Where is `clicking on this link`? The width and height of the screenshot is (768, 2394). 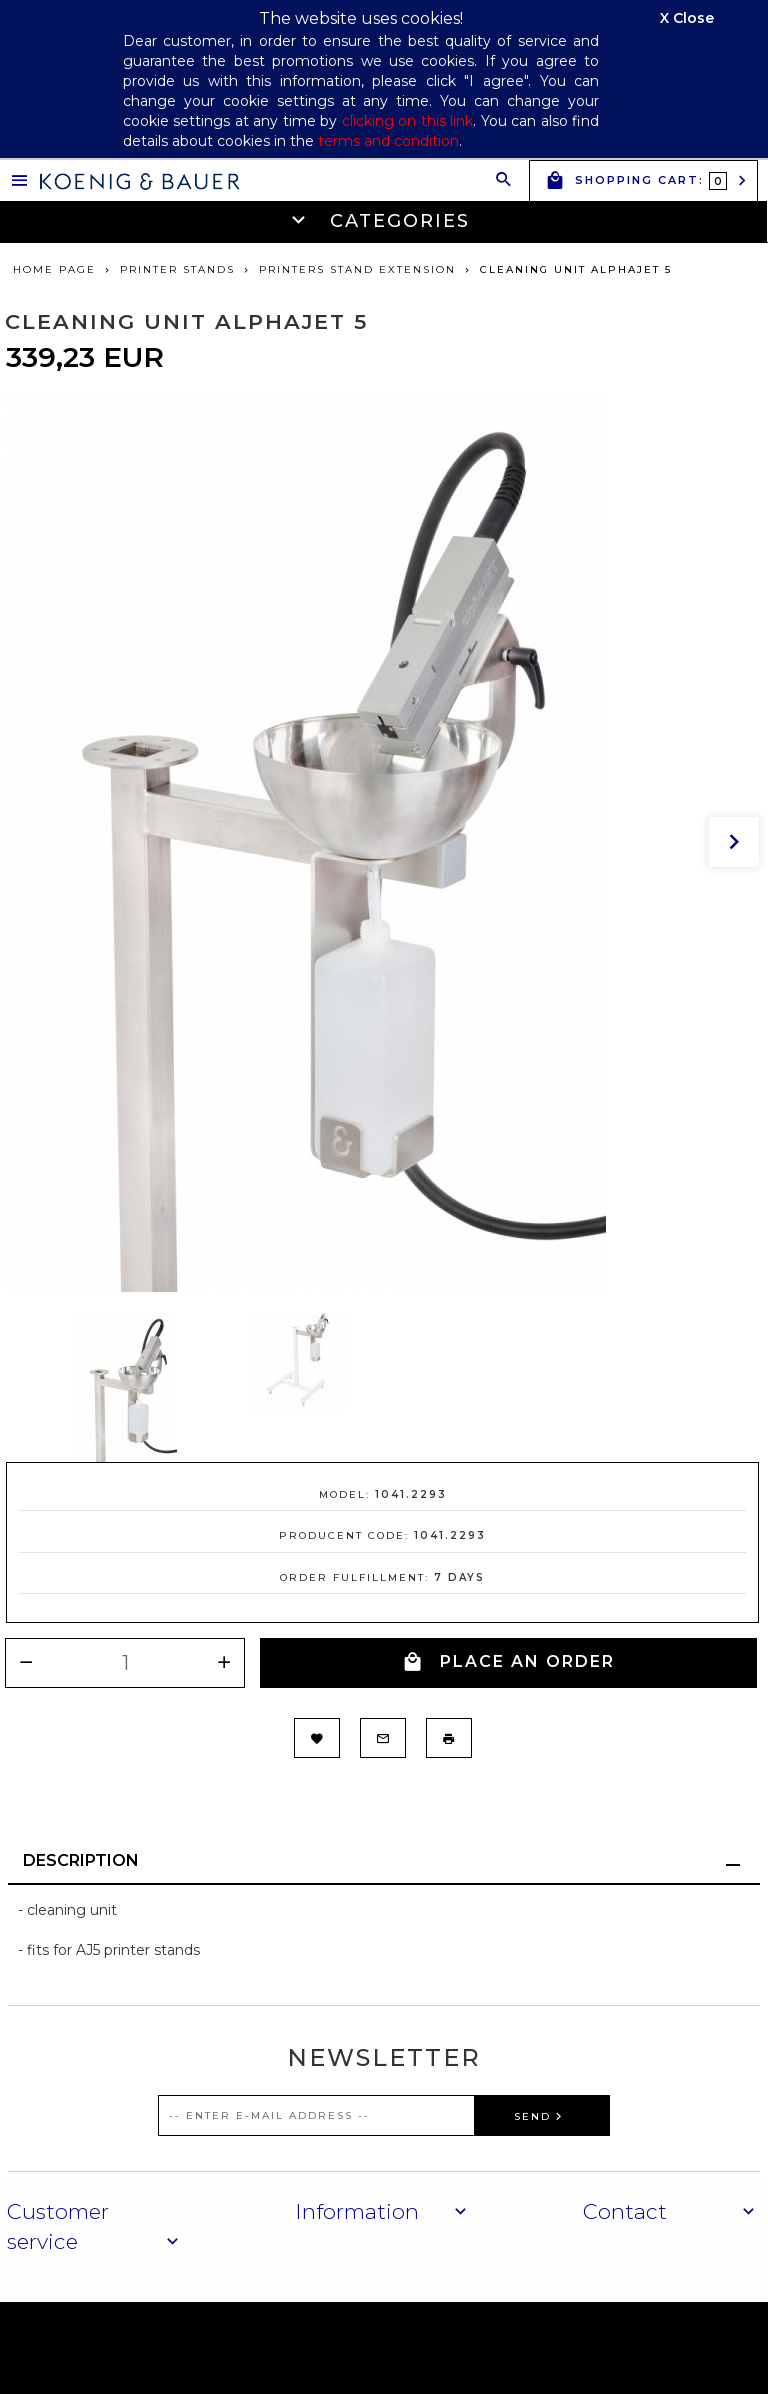 clicking on this link is located at coordinates (407, 121).